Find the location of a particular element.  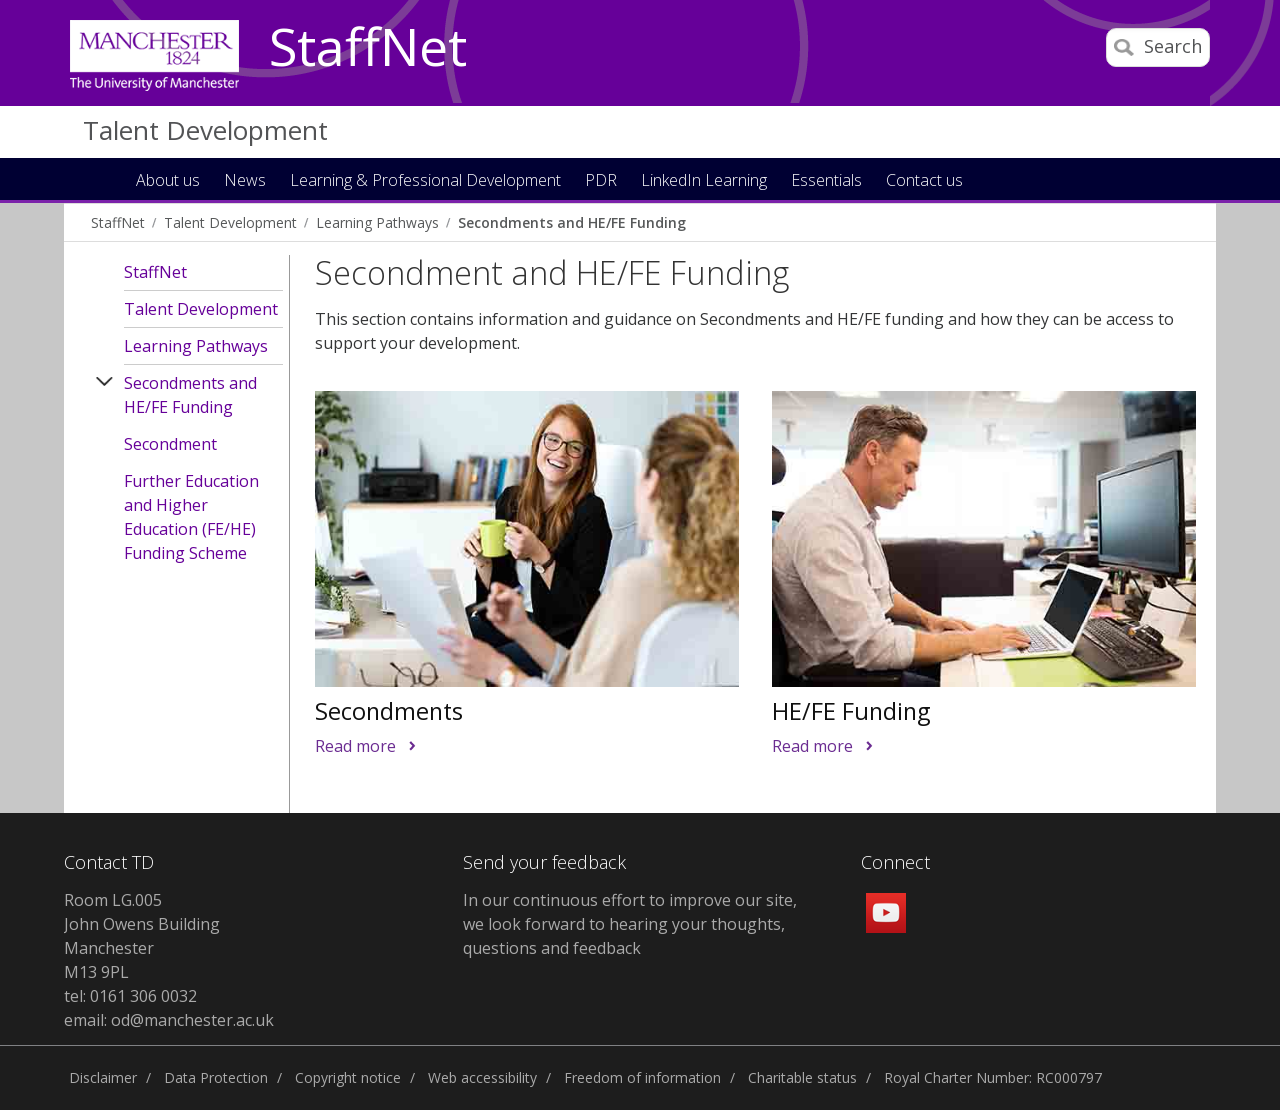

Further Education and Higher Education (FE/HE) Funding Scheme is located at coordinates (191, 517).